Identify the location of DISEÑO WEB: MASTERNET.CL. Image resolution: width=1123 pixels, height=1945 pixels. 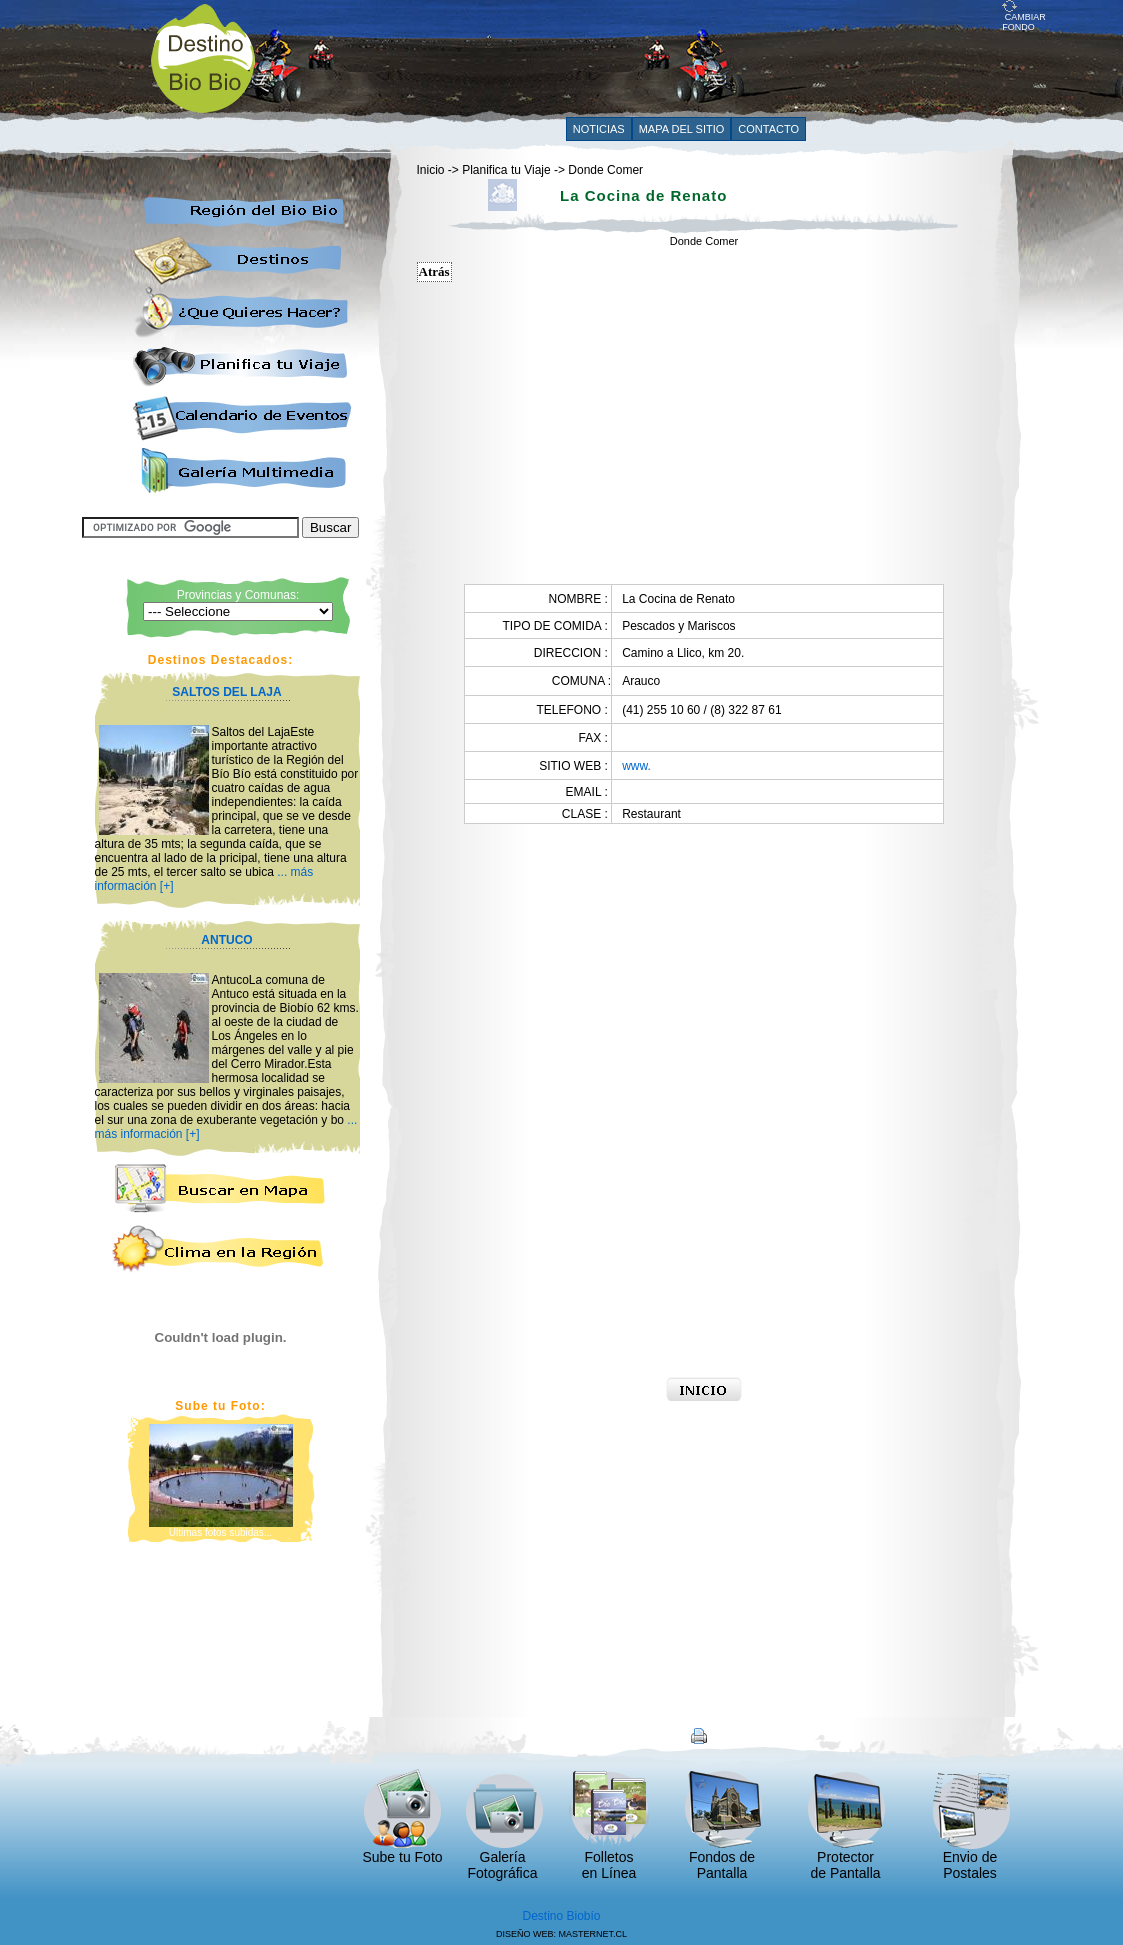
(561, 1934).